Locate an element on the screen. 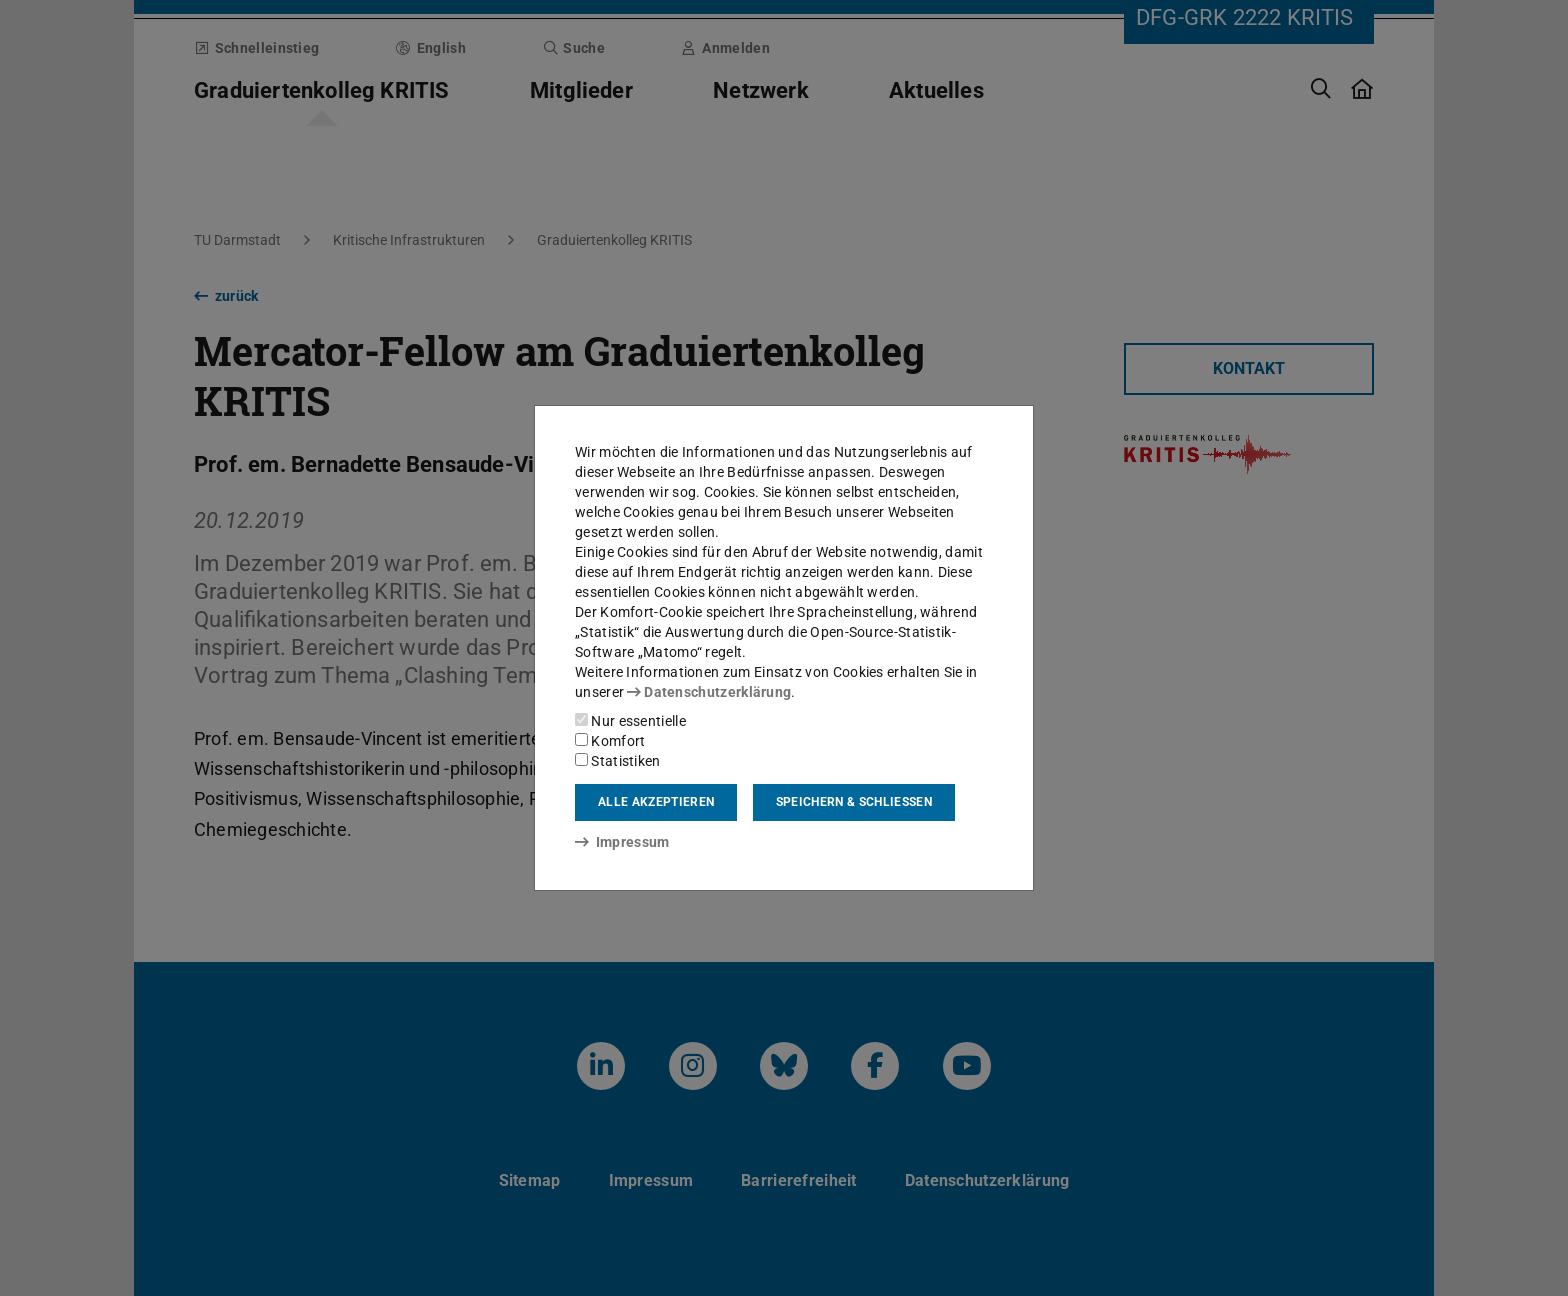  Datenschutzerklärung is located at coordinates (709, 692).